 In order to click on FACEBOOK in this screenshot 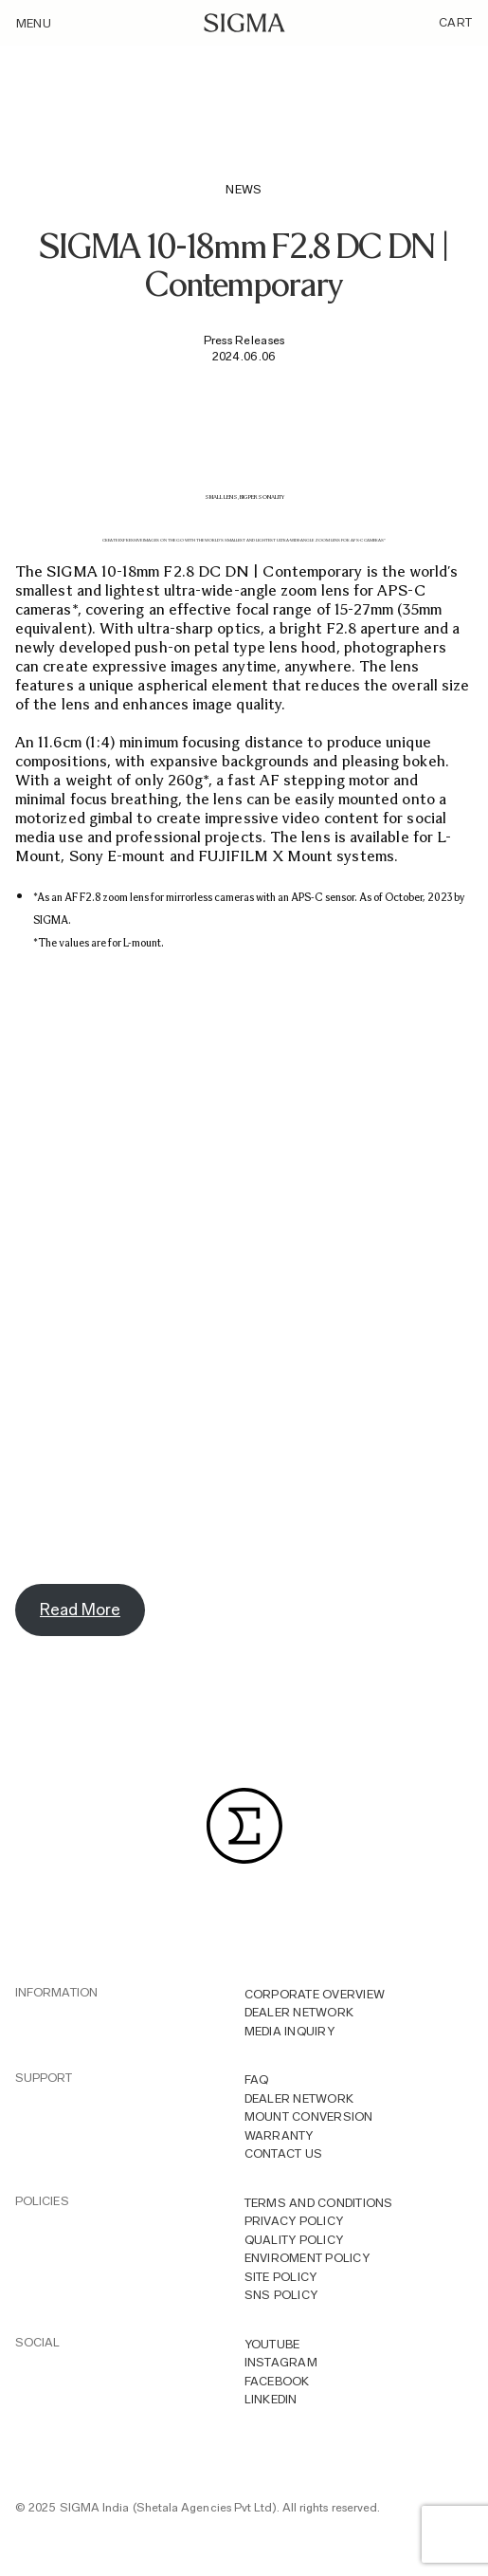, I will do `click(277, 2381)`.